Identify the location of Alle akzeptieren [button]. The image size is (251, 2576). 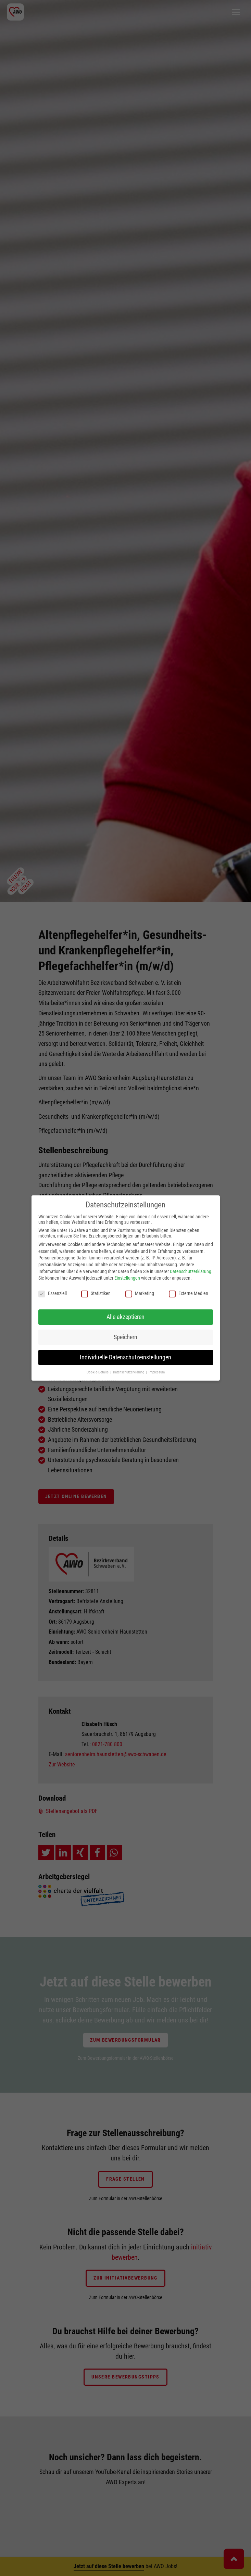
(125, 1317).